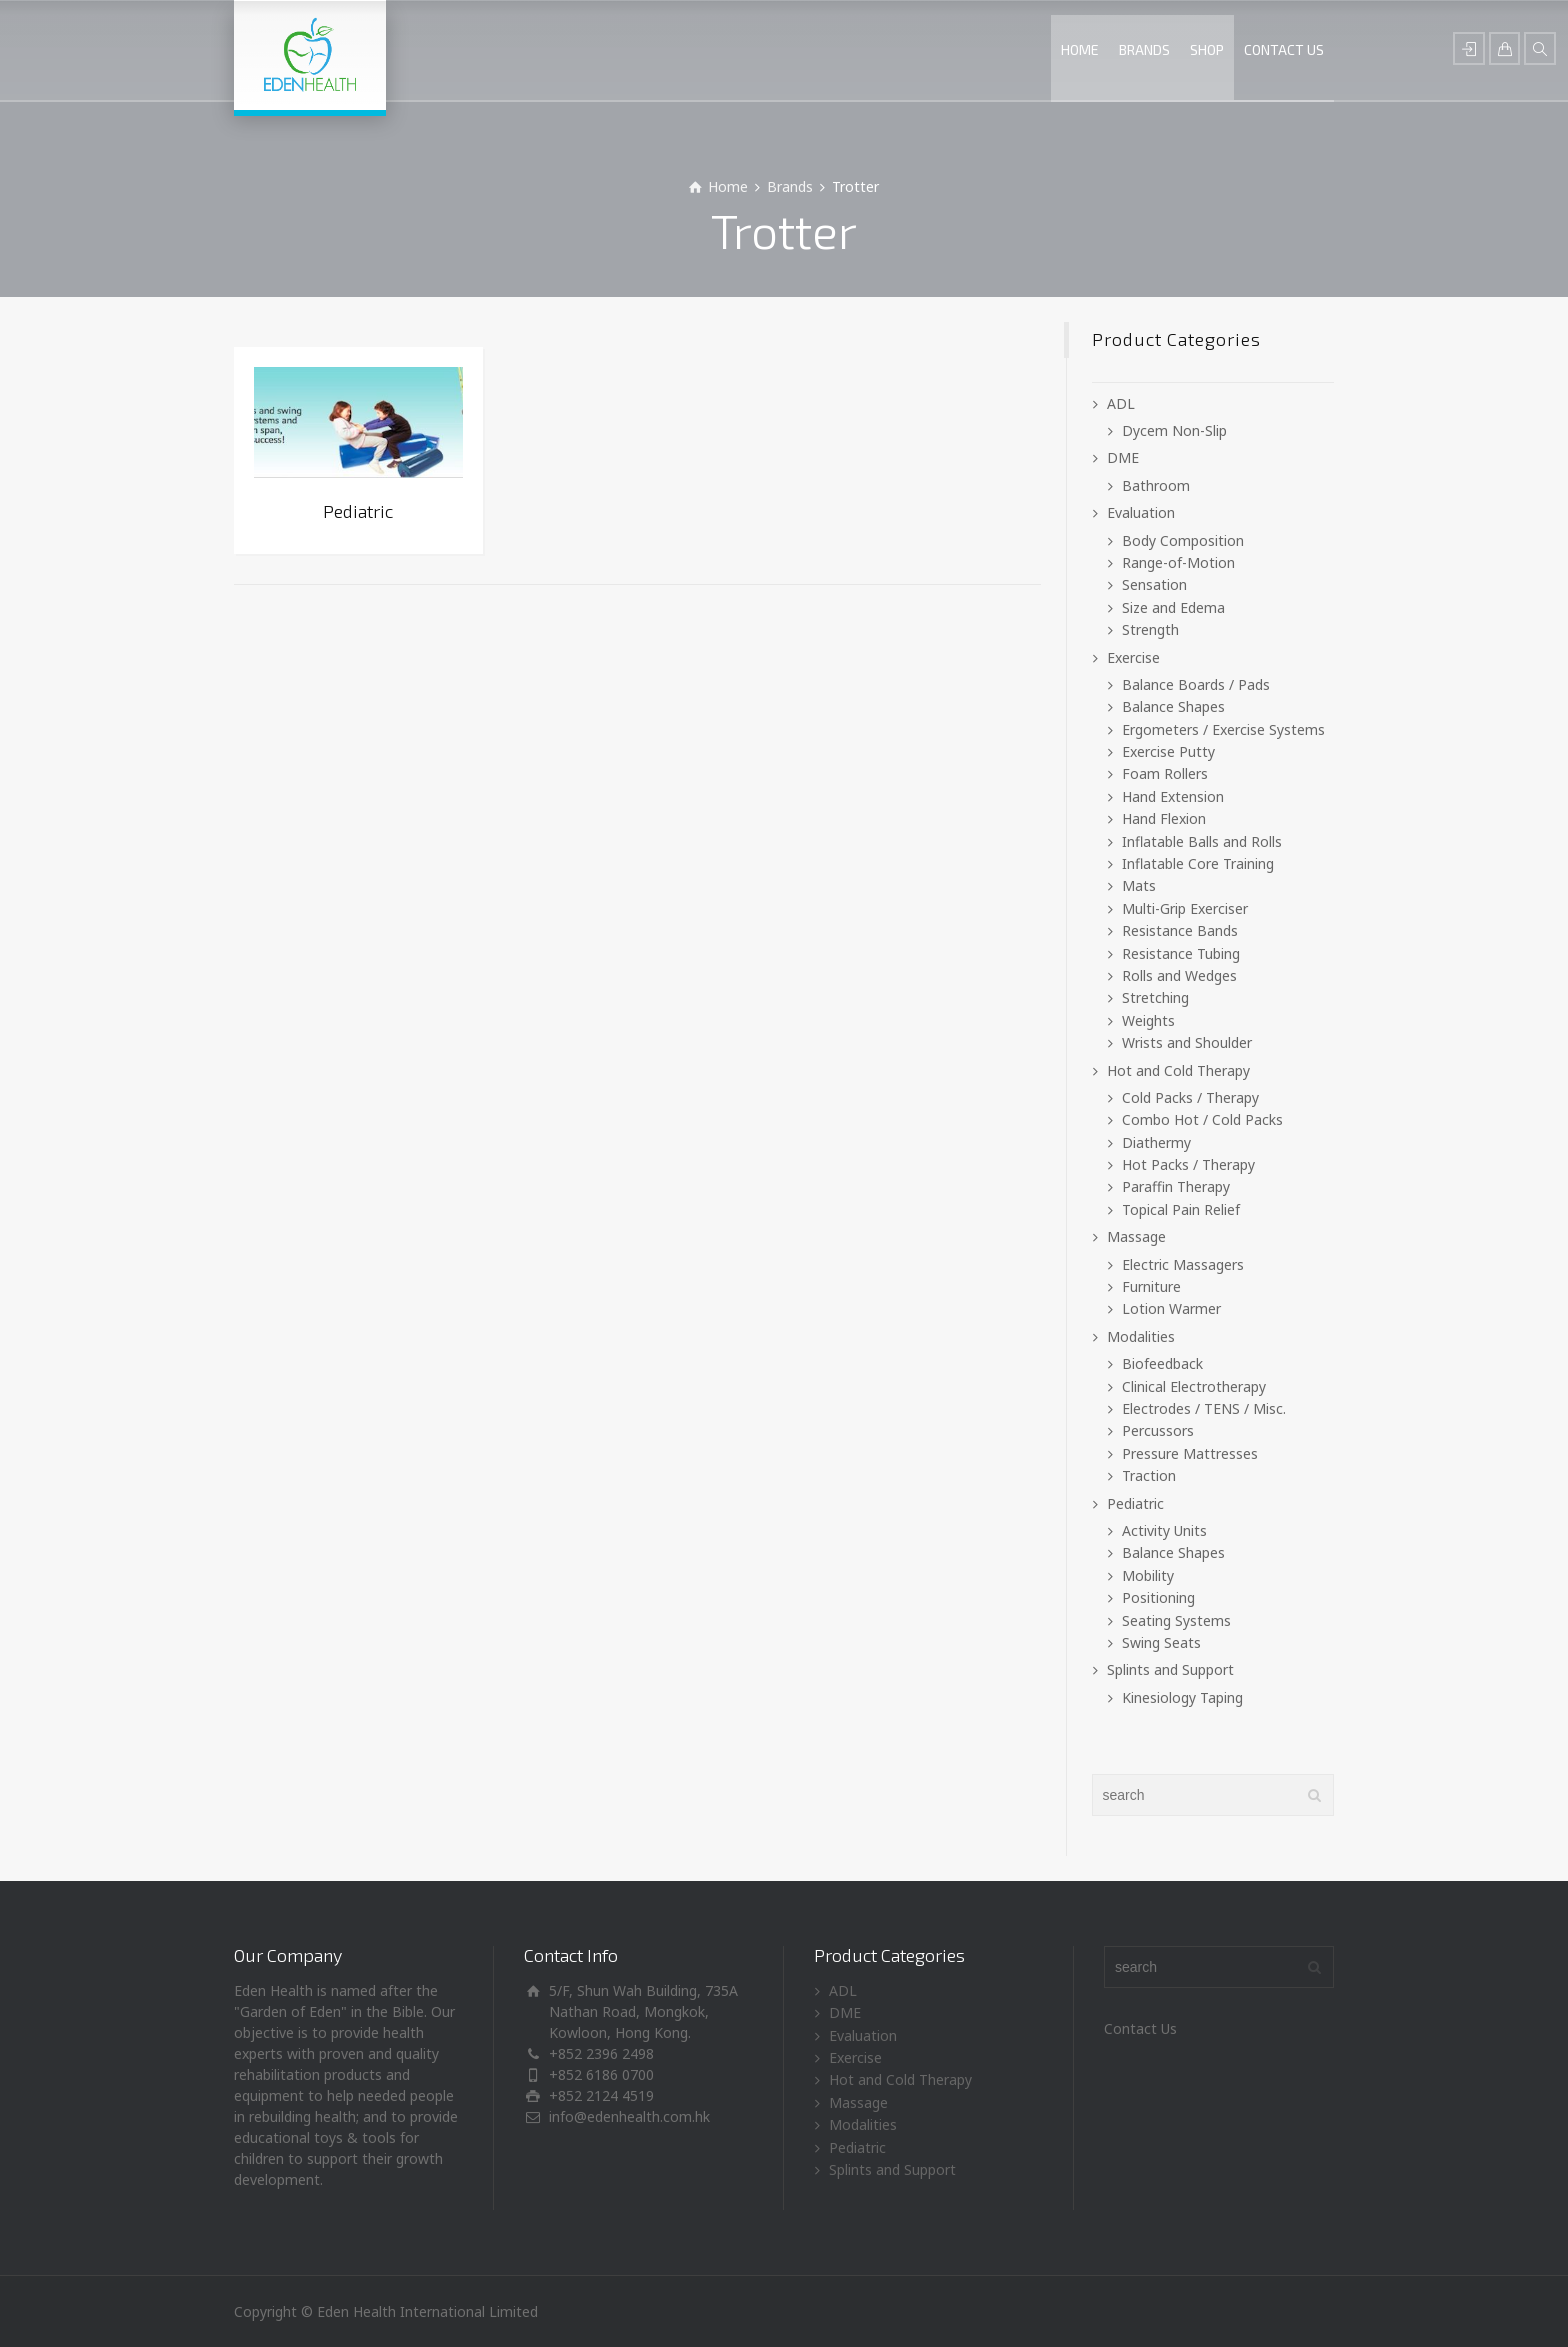  What do you see at coordinates (1194, 1386) in the screenshot?
I see `Clinical Electrotherapy` at bounding box center [1194, 1386].